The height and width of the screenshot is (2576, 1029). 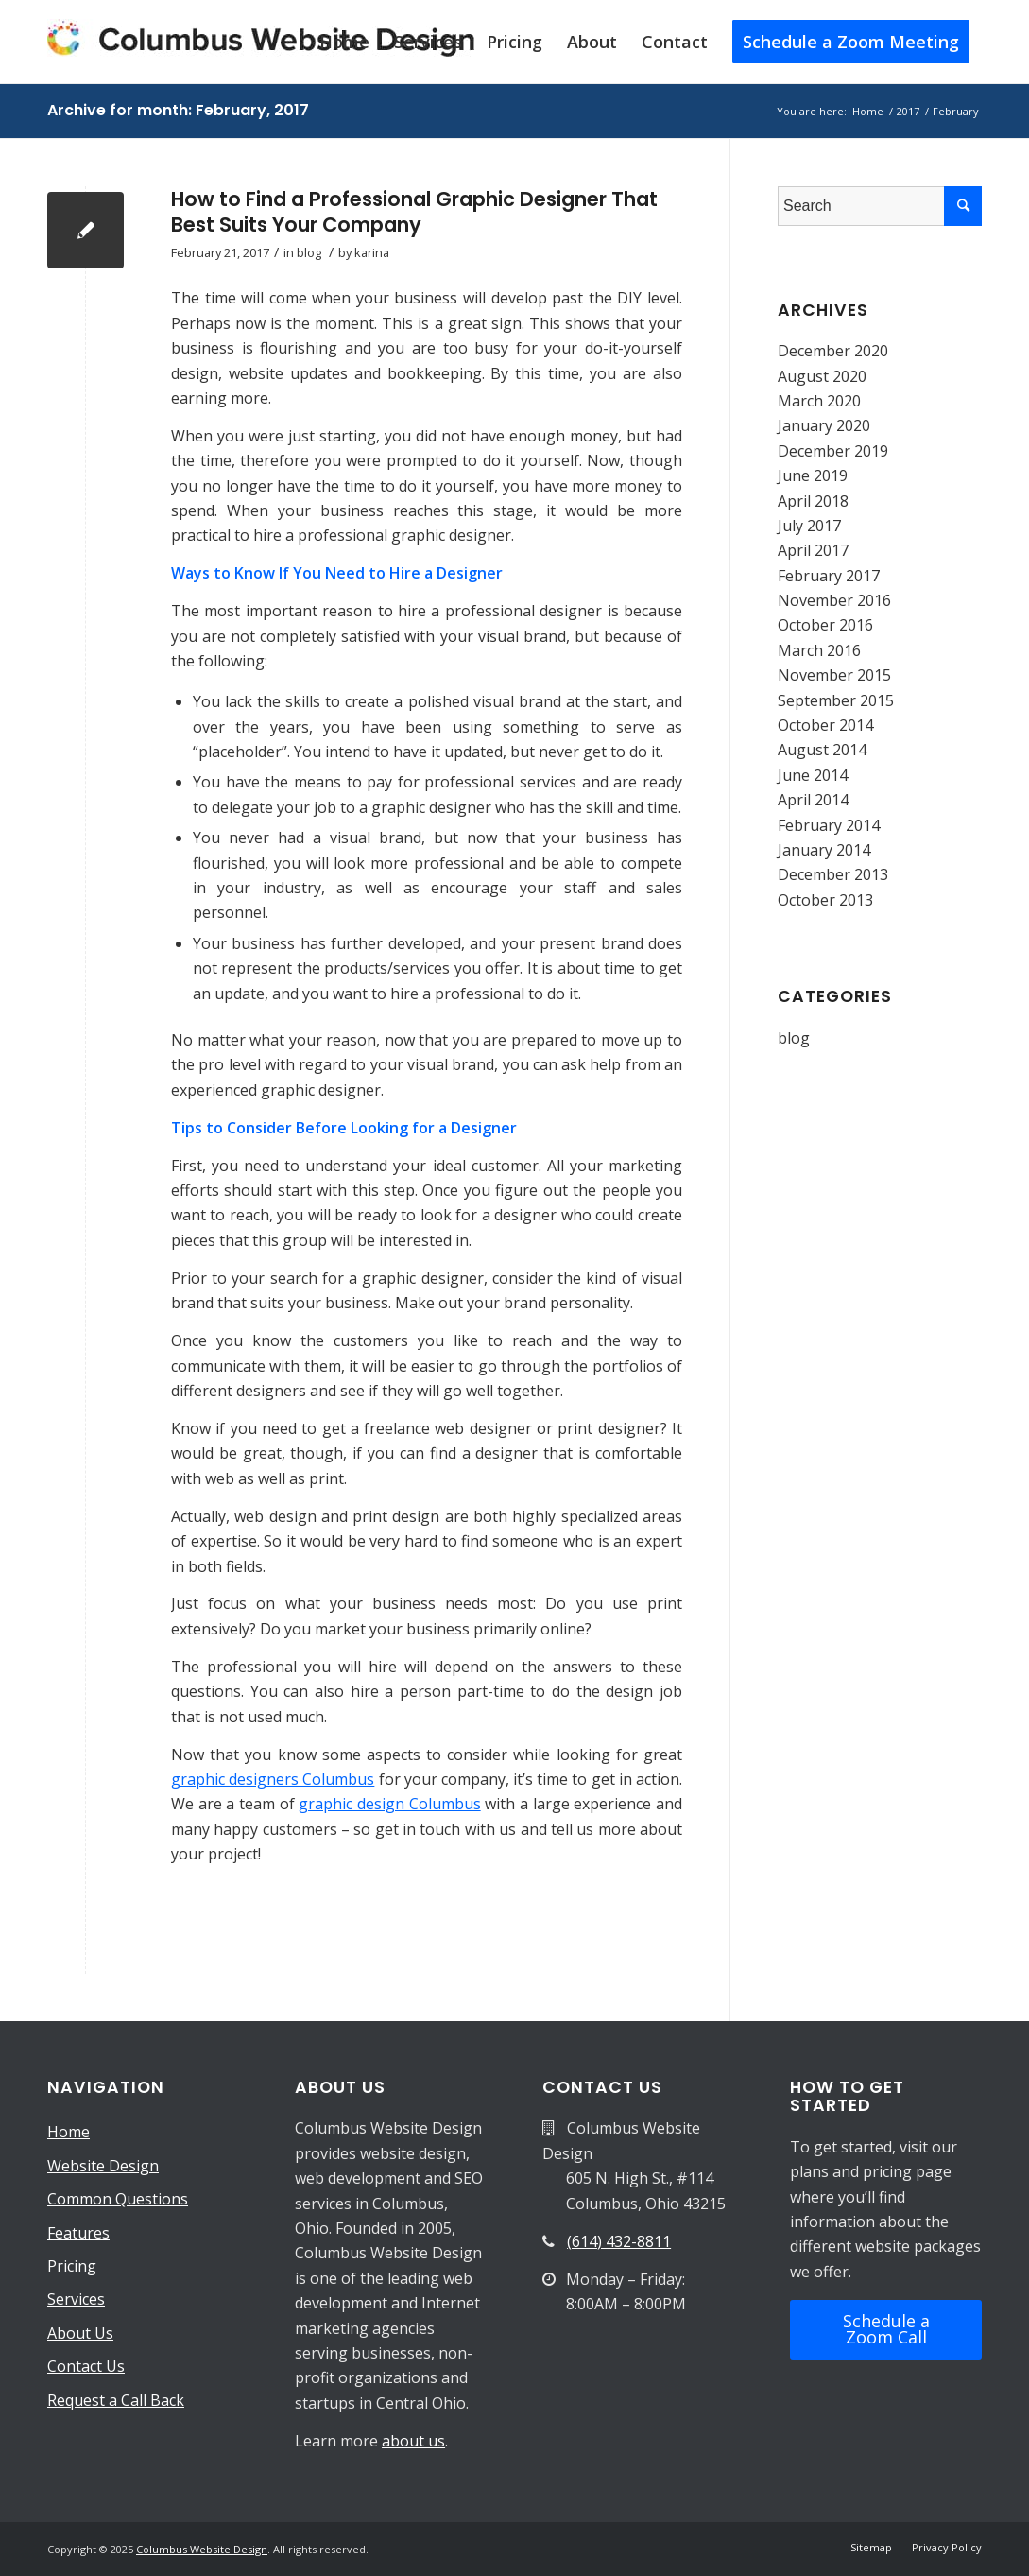 I want to click on July 2017, so click(x=809, y=525).